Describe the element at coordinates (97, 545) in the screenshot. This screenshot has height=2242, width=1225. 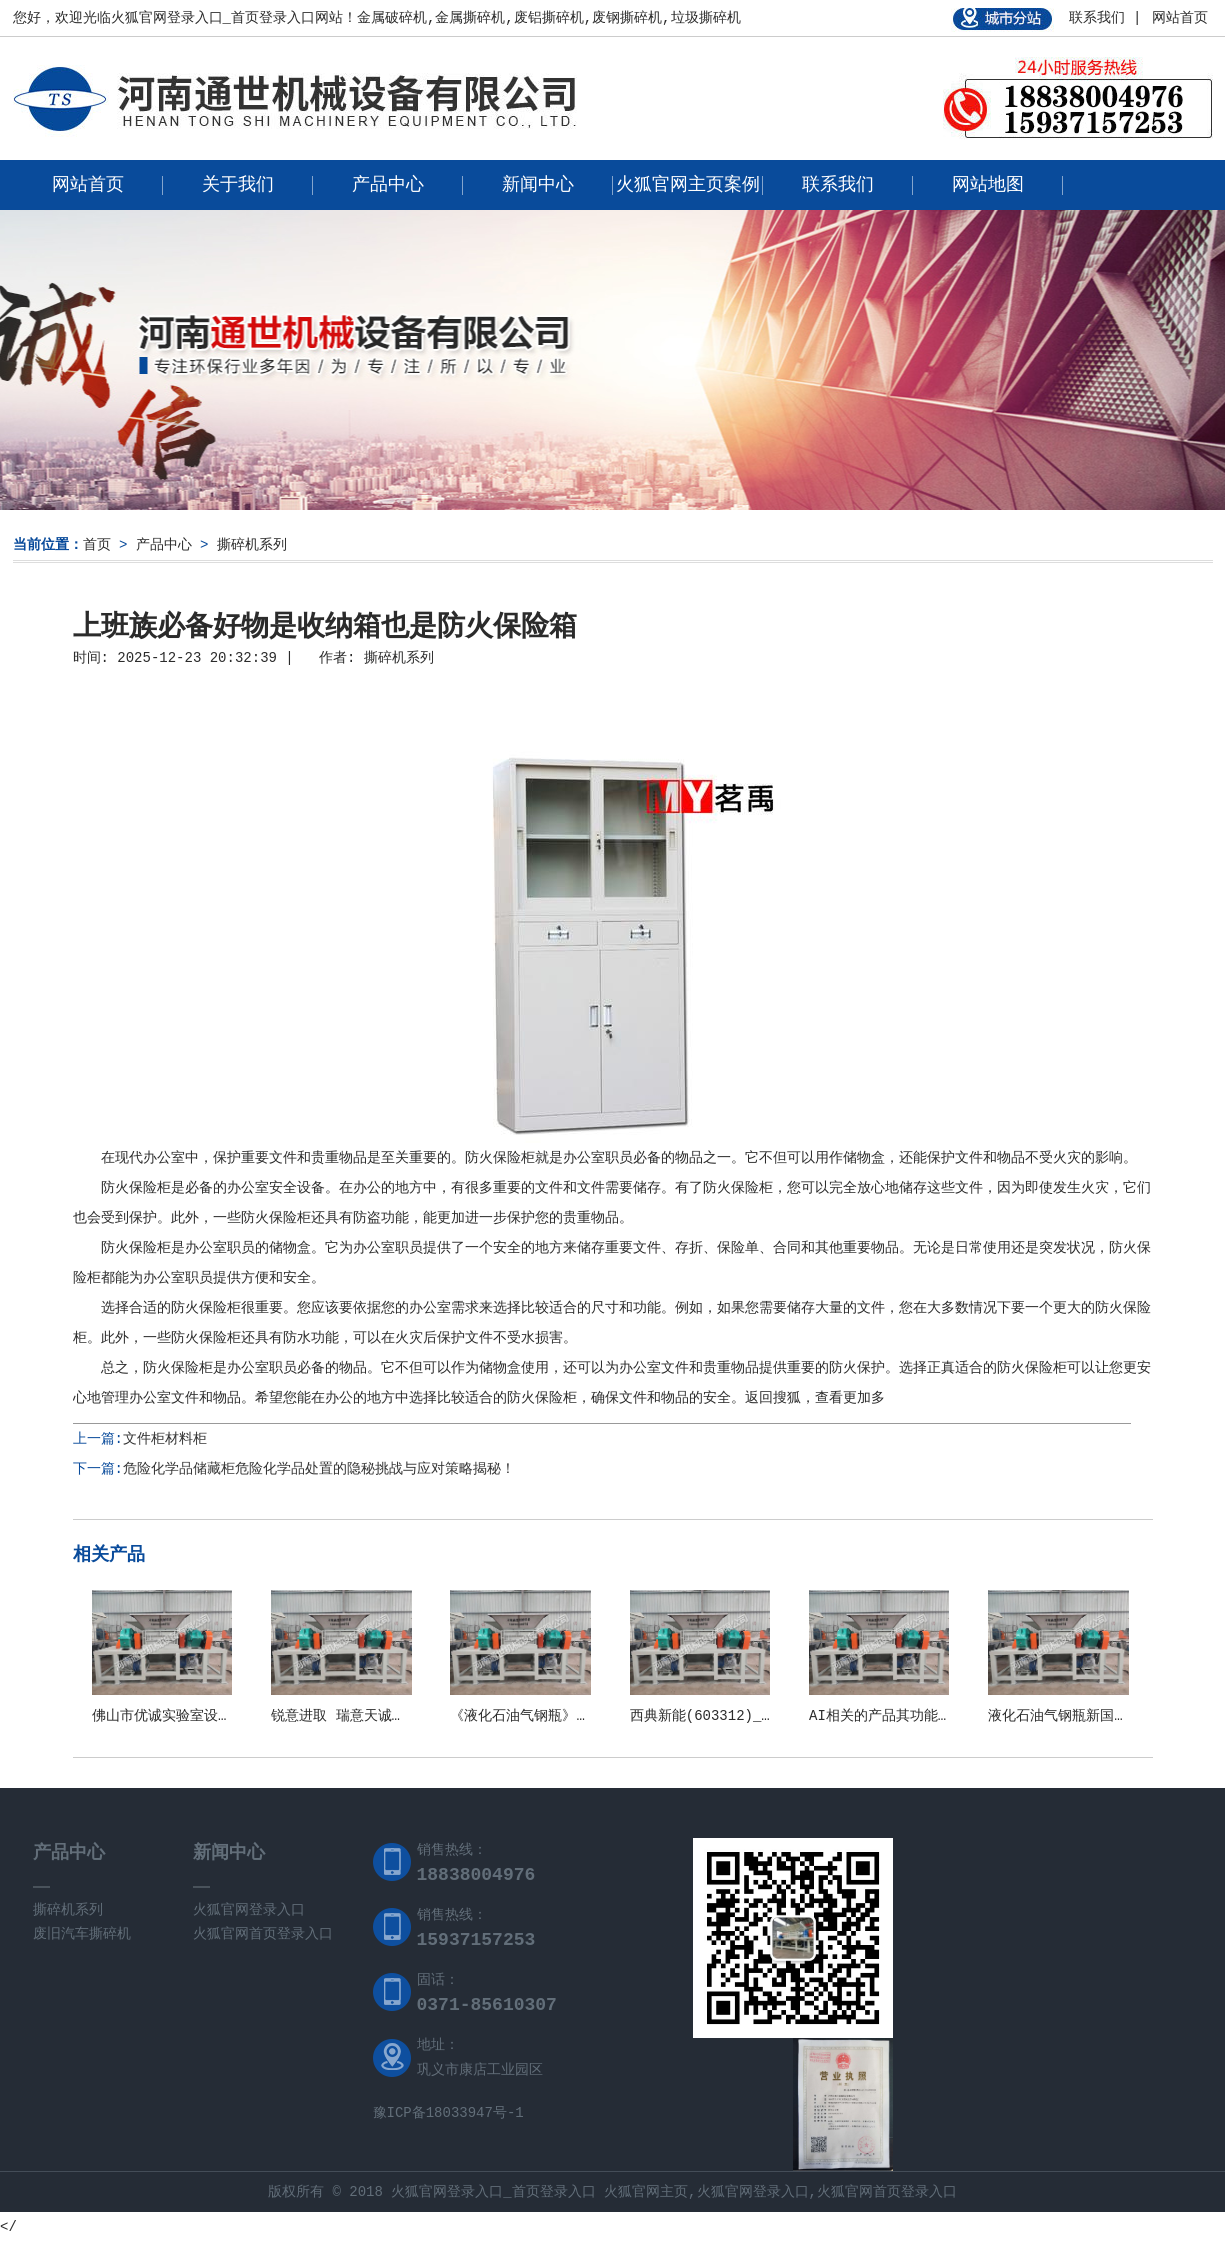
I see `首页` at that location.